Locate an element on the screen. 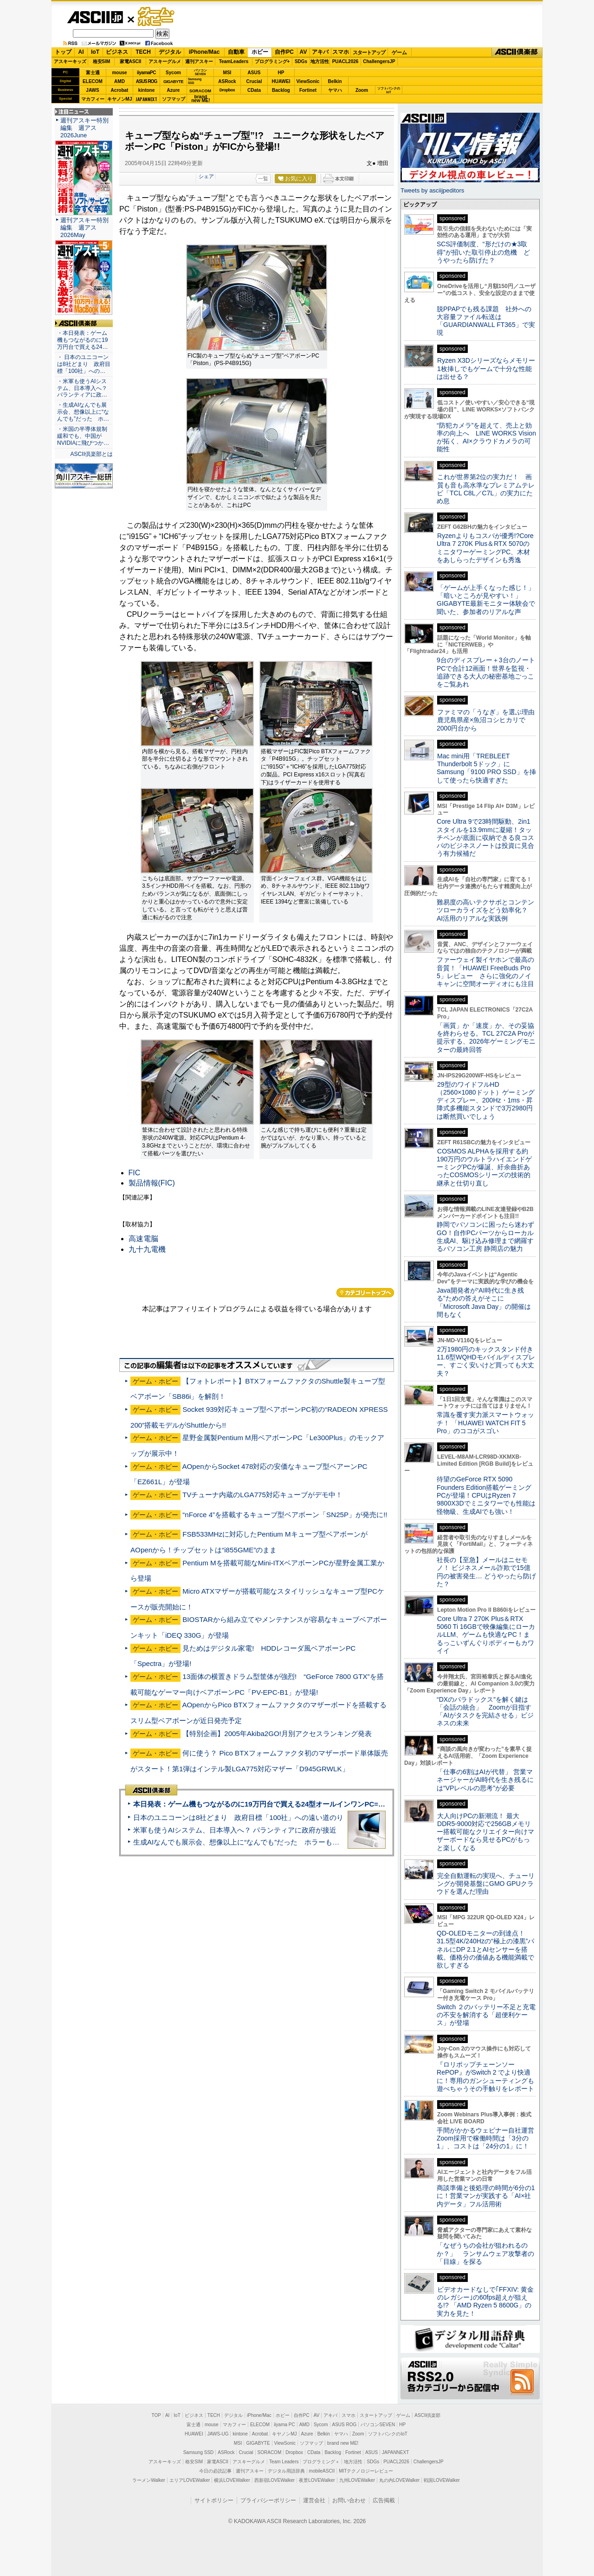 The width and height of the screenshot is (594, 2576). 米軍も使うAIシステム、日本導入へ？ パランティアに政府が接近 is located at coordinates (234, 1830).